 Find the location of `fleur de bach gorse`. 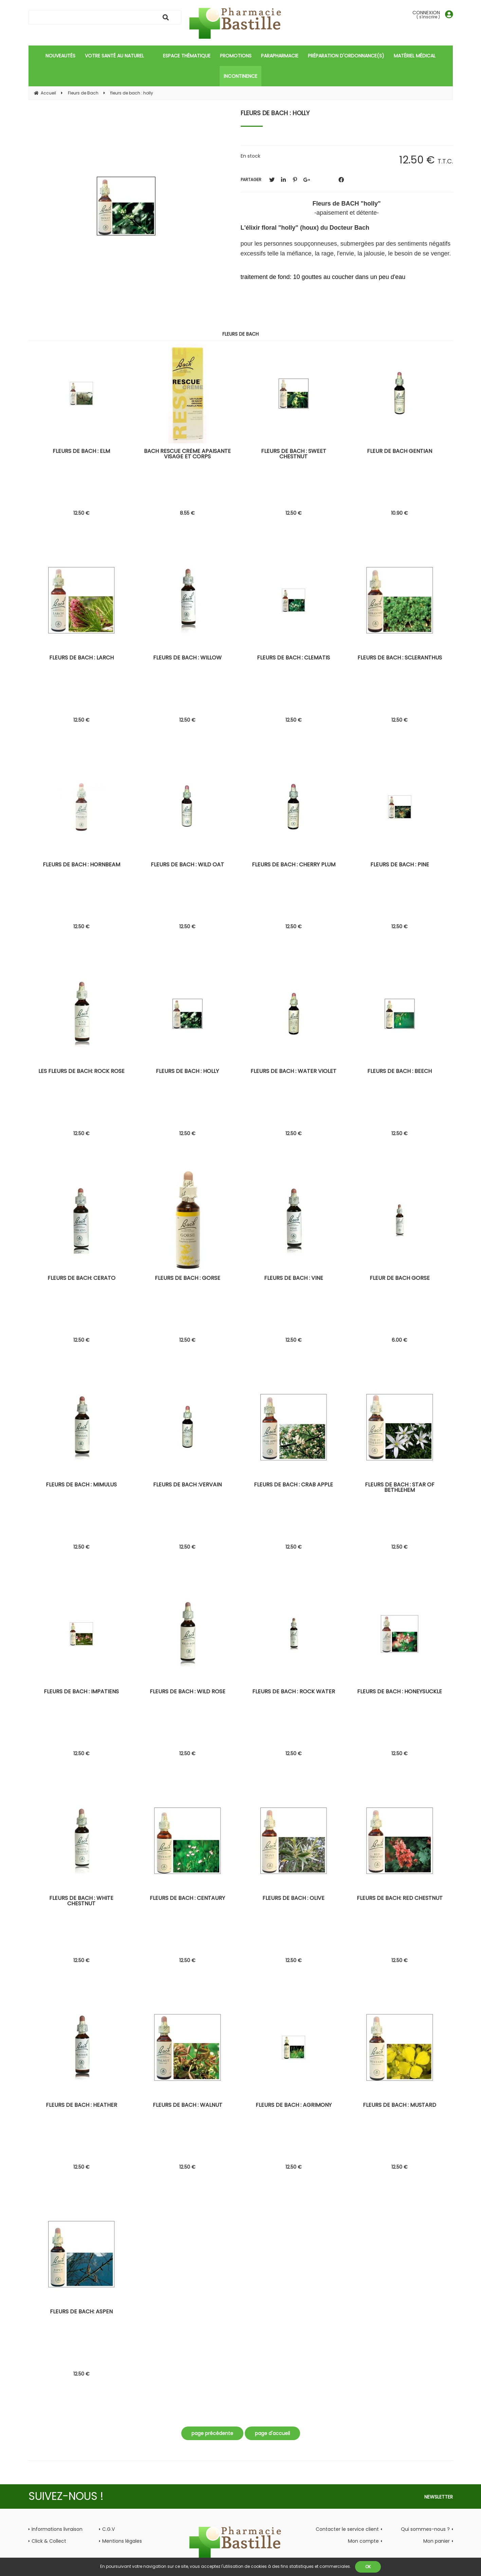

fleur de bach gorse is located at coordinates (400, 1278).